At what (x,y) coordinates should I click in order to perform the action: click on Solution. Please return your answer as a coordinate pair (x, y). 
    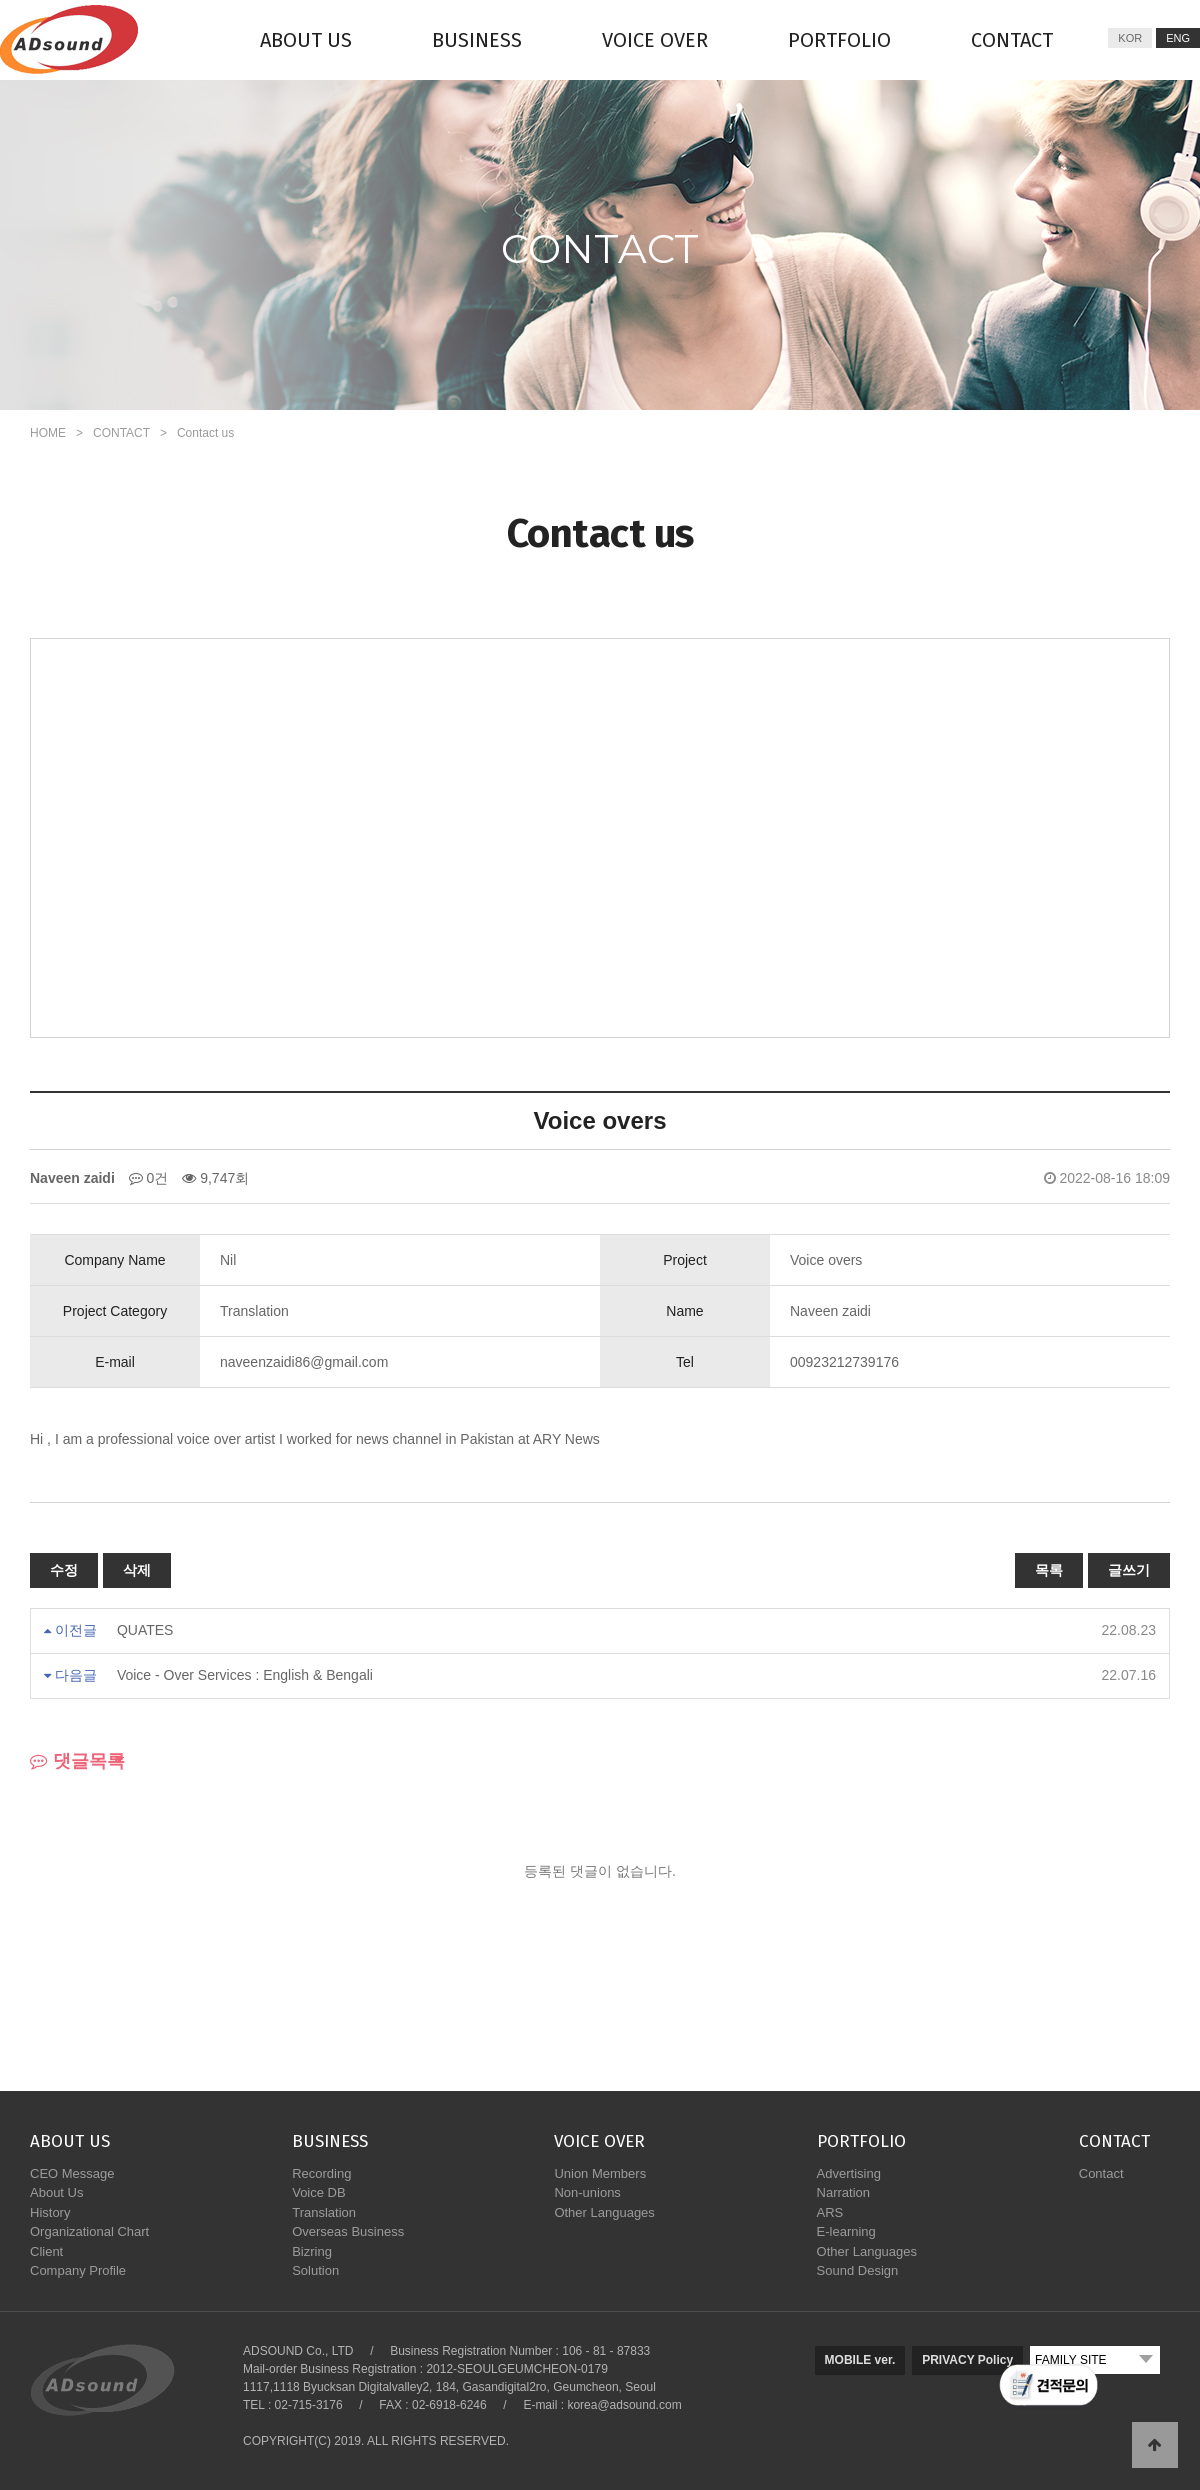
    Looking at the image, I should click on (315, 2270).